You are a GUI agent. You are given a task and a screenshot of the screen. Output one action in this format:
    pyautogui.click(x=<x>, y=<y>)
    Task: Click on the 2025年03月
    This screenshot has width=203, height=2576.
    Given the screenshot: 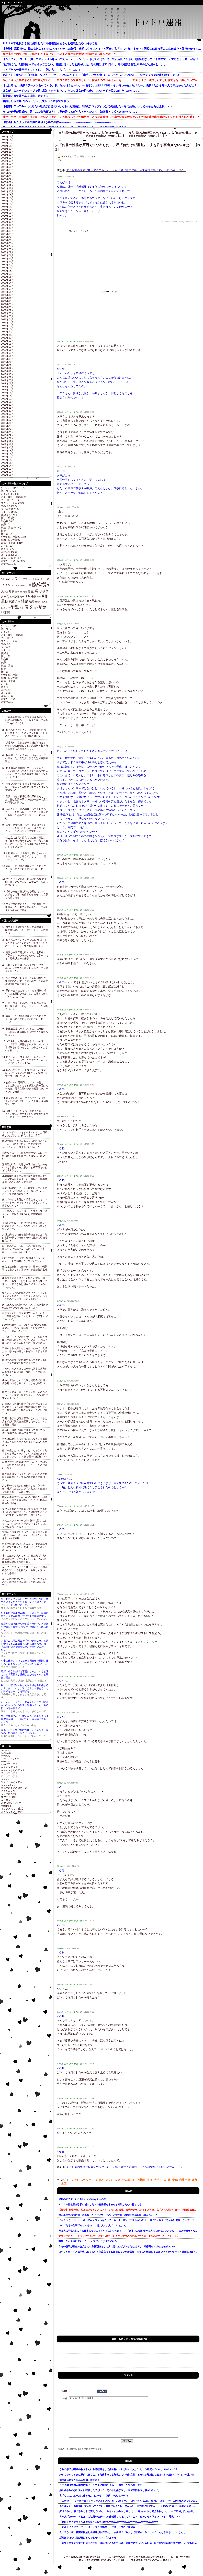 What is the action you would take?
    pyautogui.click(x=7, y=176)
    